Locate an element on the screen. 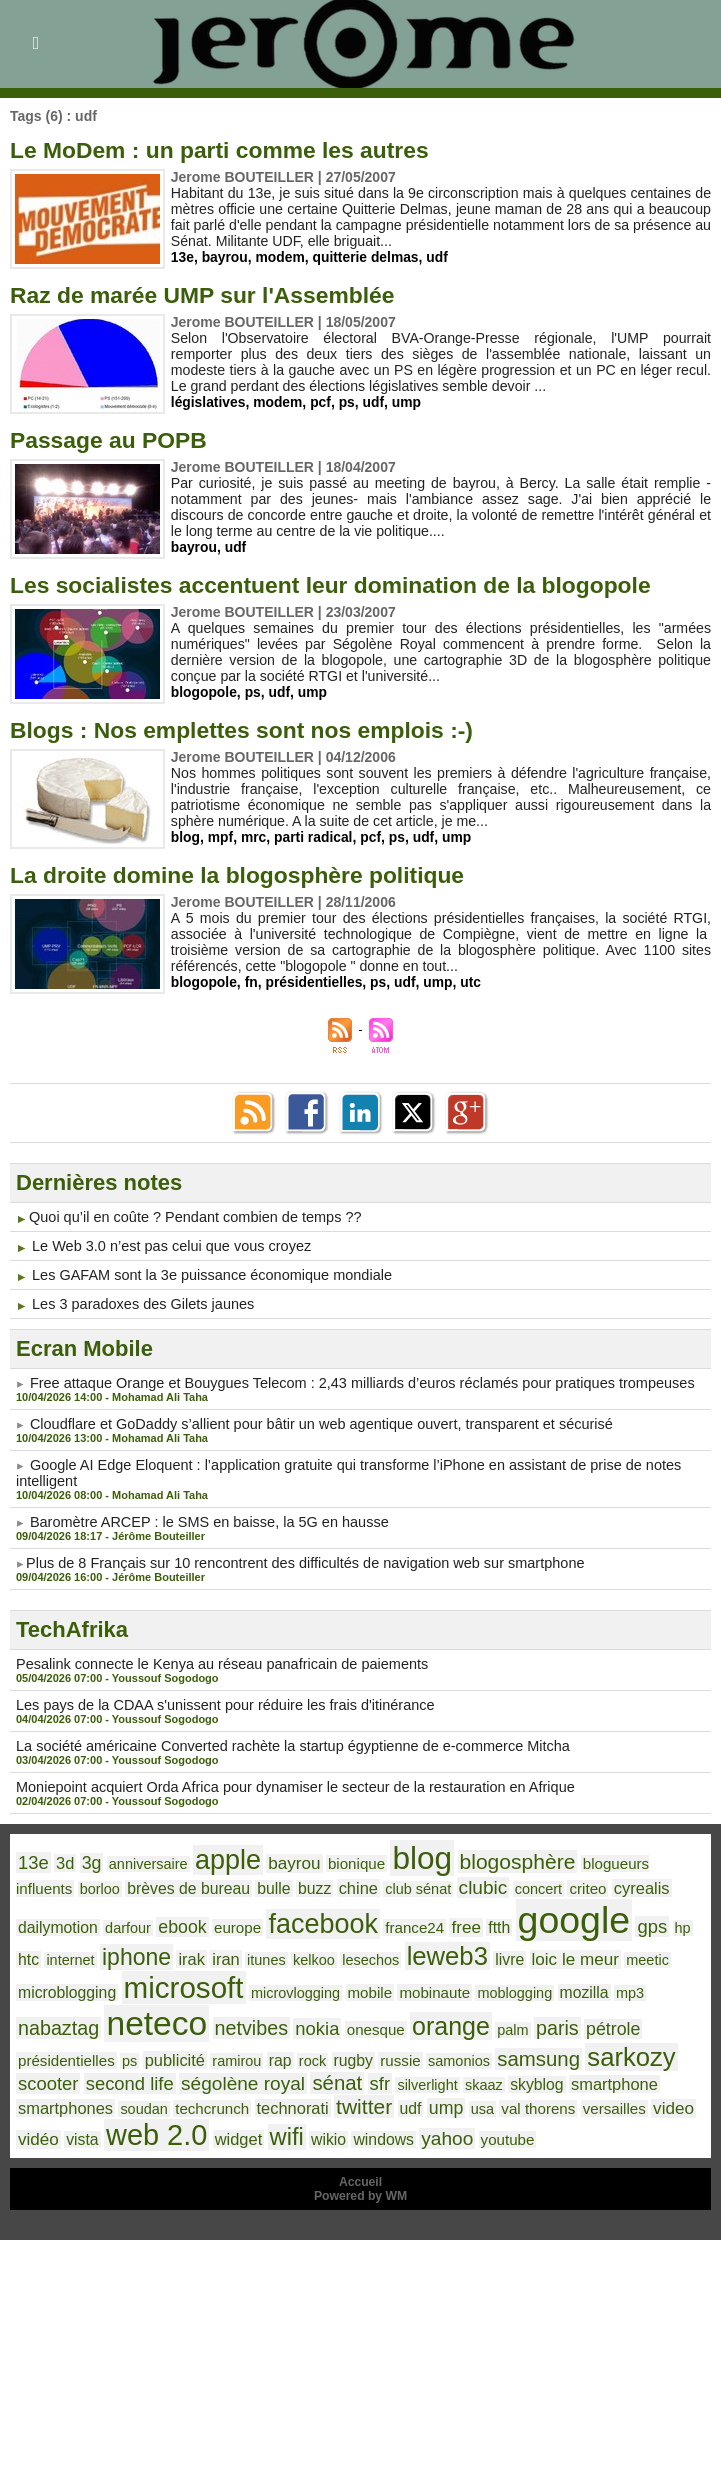  lesechos is located at coordinates (277, 1955).